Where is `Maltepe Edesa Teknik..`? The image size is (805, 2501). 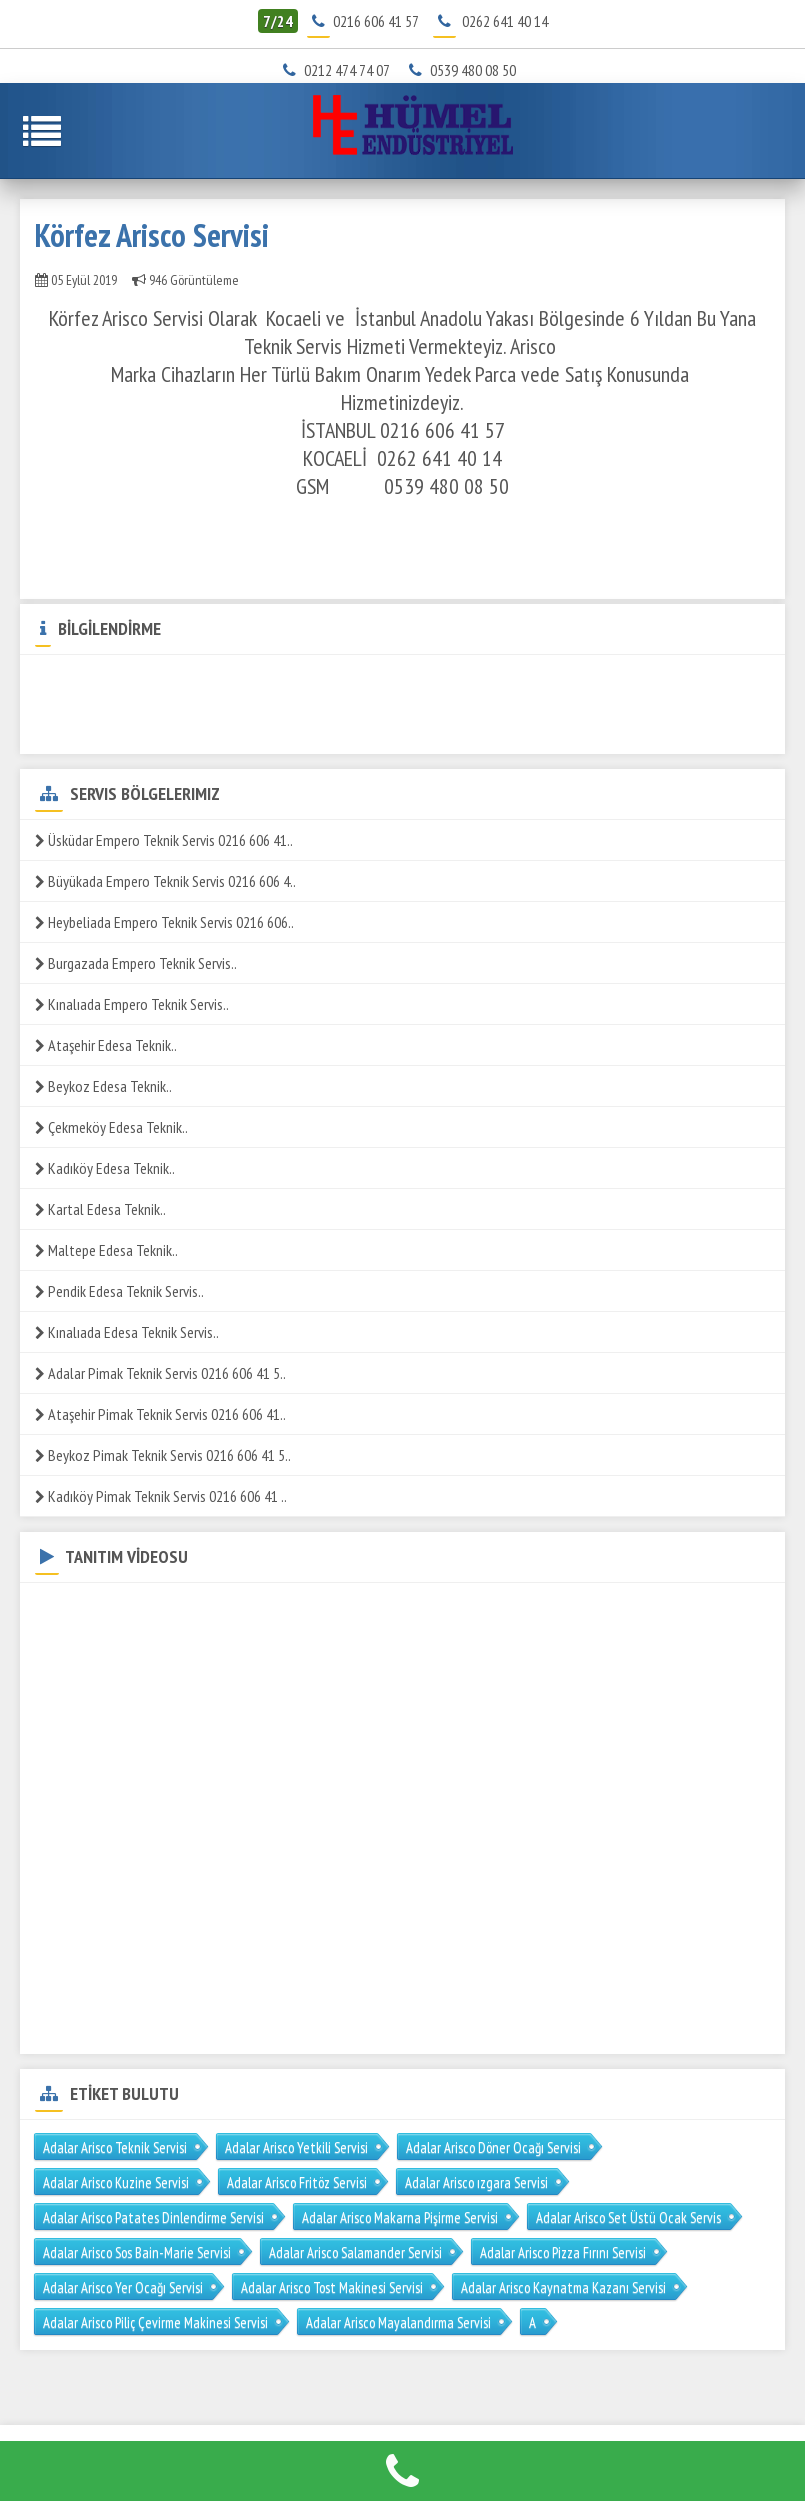 Maltepe Edesa Teknik.. is located at coordinates (106, 1250).